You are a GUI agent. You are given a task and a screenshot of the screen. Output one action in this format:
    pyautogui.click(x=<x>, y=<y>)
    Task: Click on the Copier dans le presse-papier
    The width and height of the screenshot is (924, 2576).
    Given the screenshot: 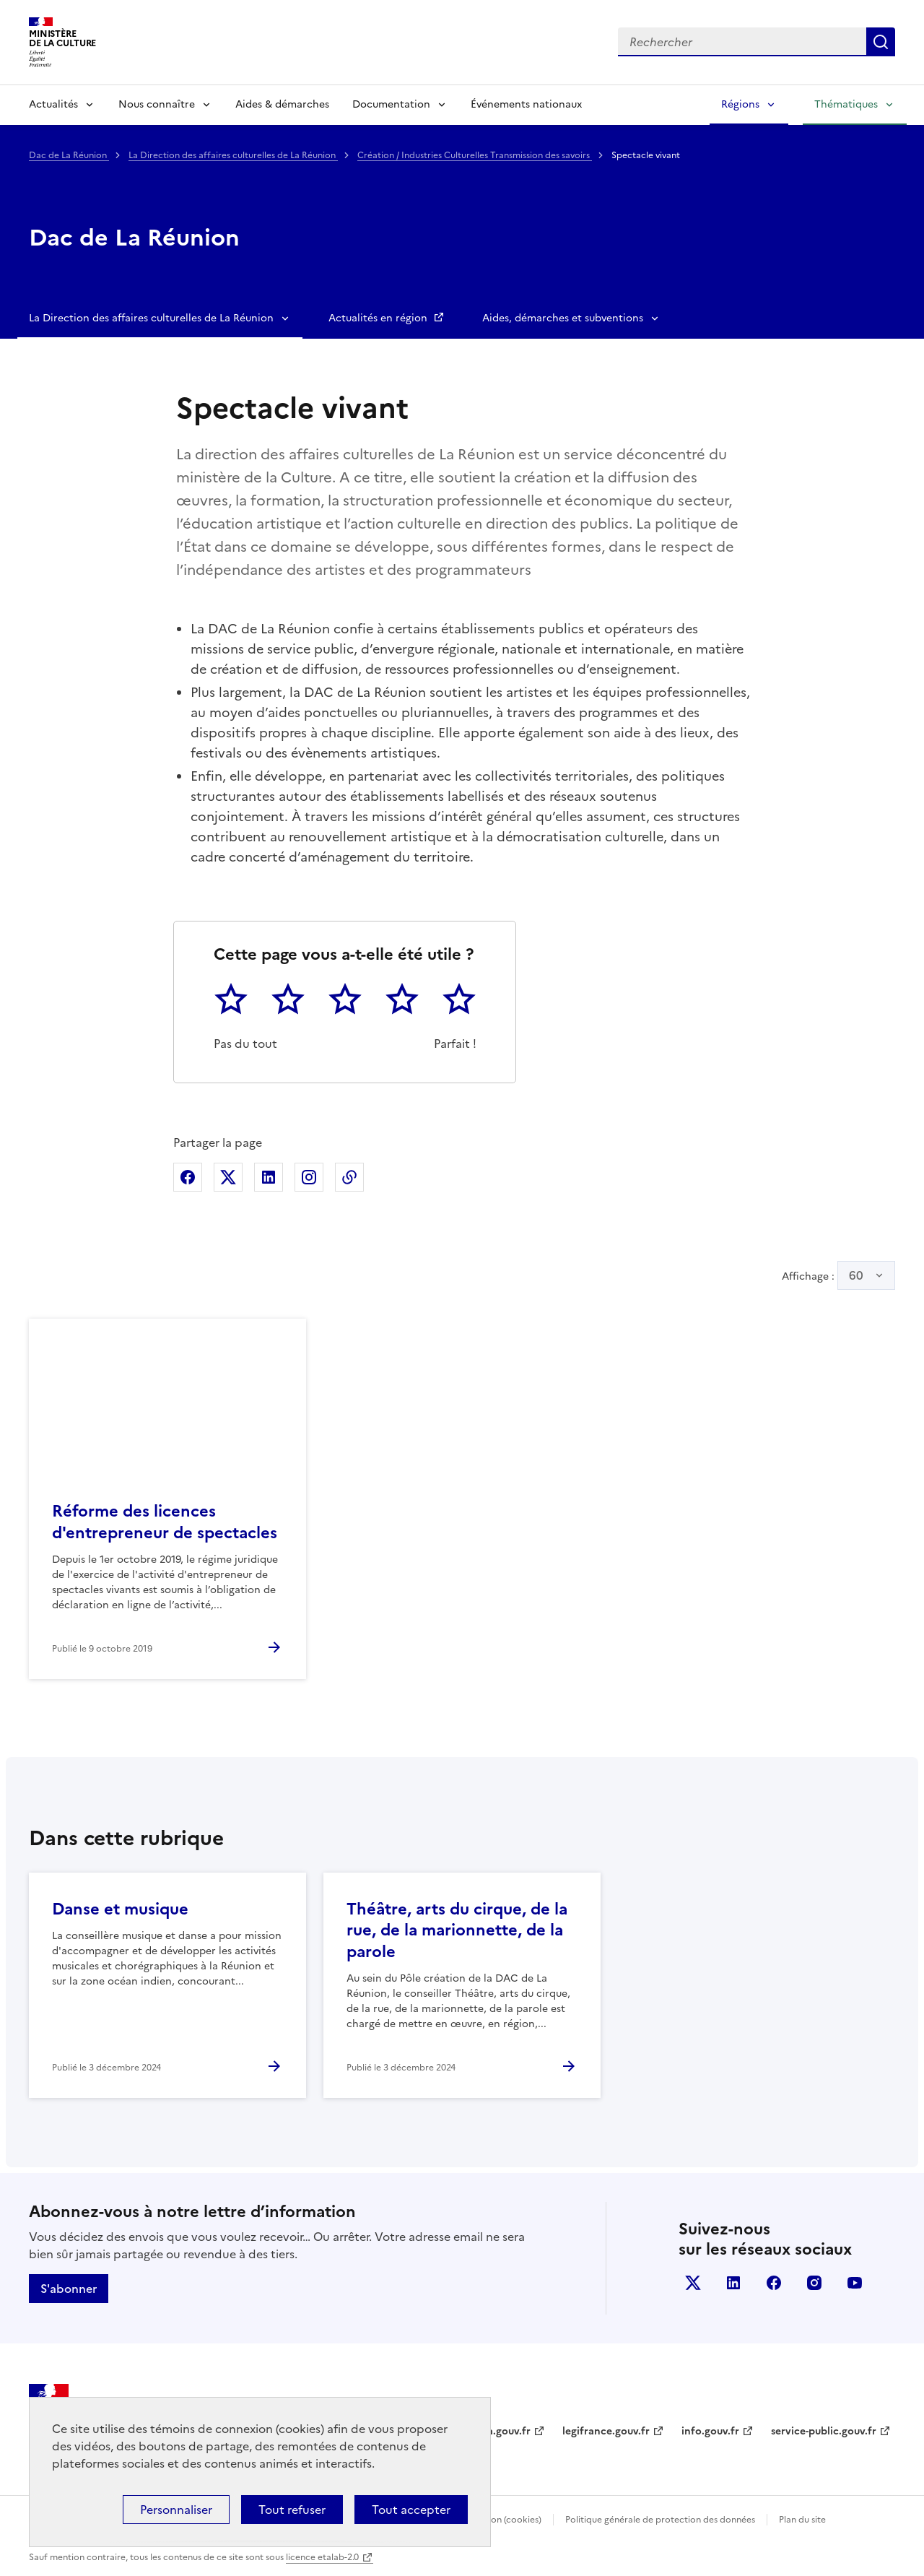 What is the action you would take?
    pyautogui.click(x=349, y=1177)
    